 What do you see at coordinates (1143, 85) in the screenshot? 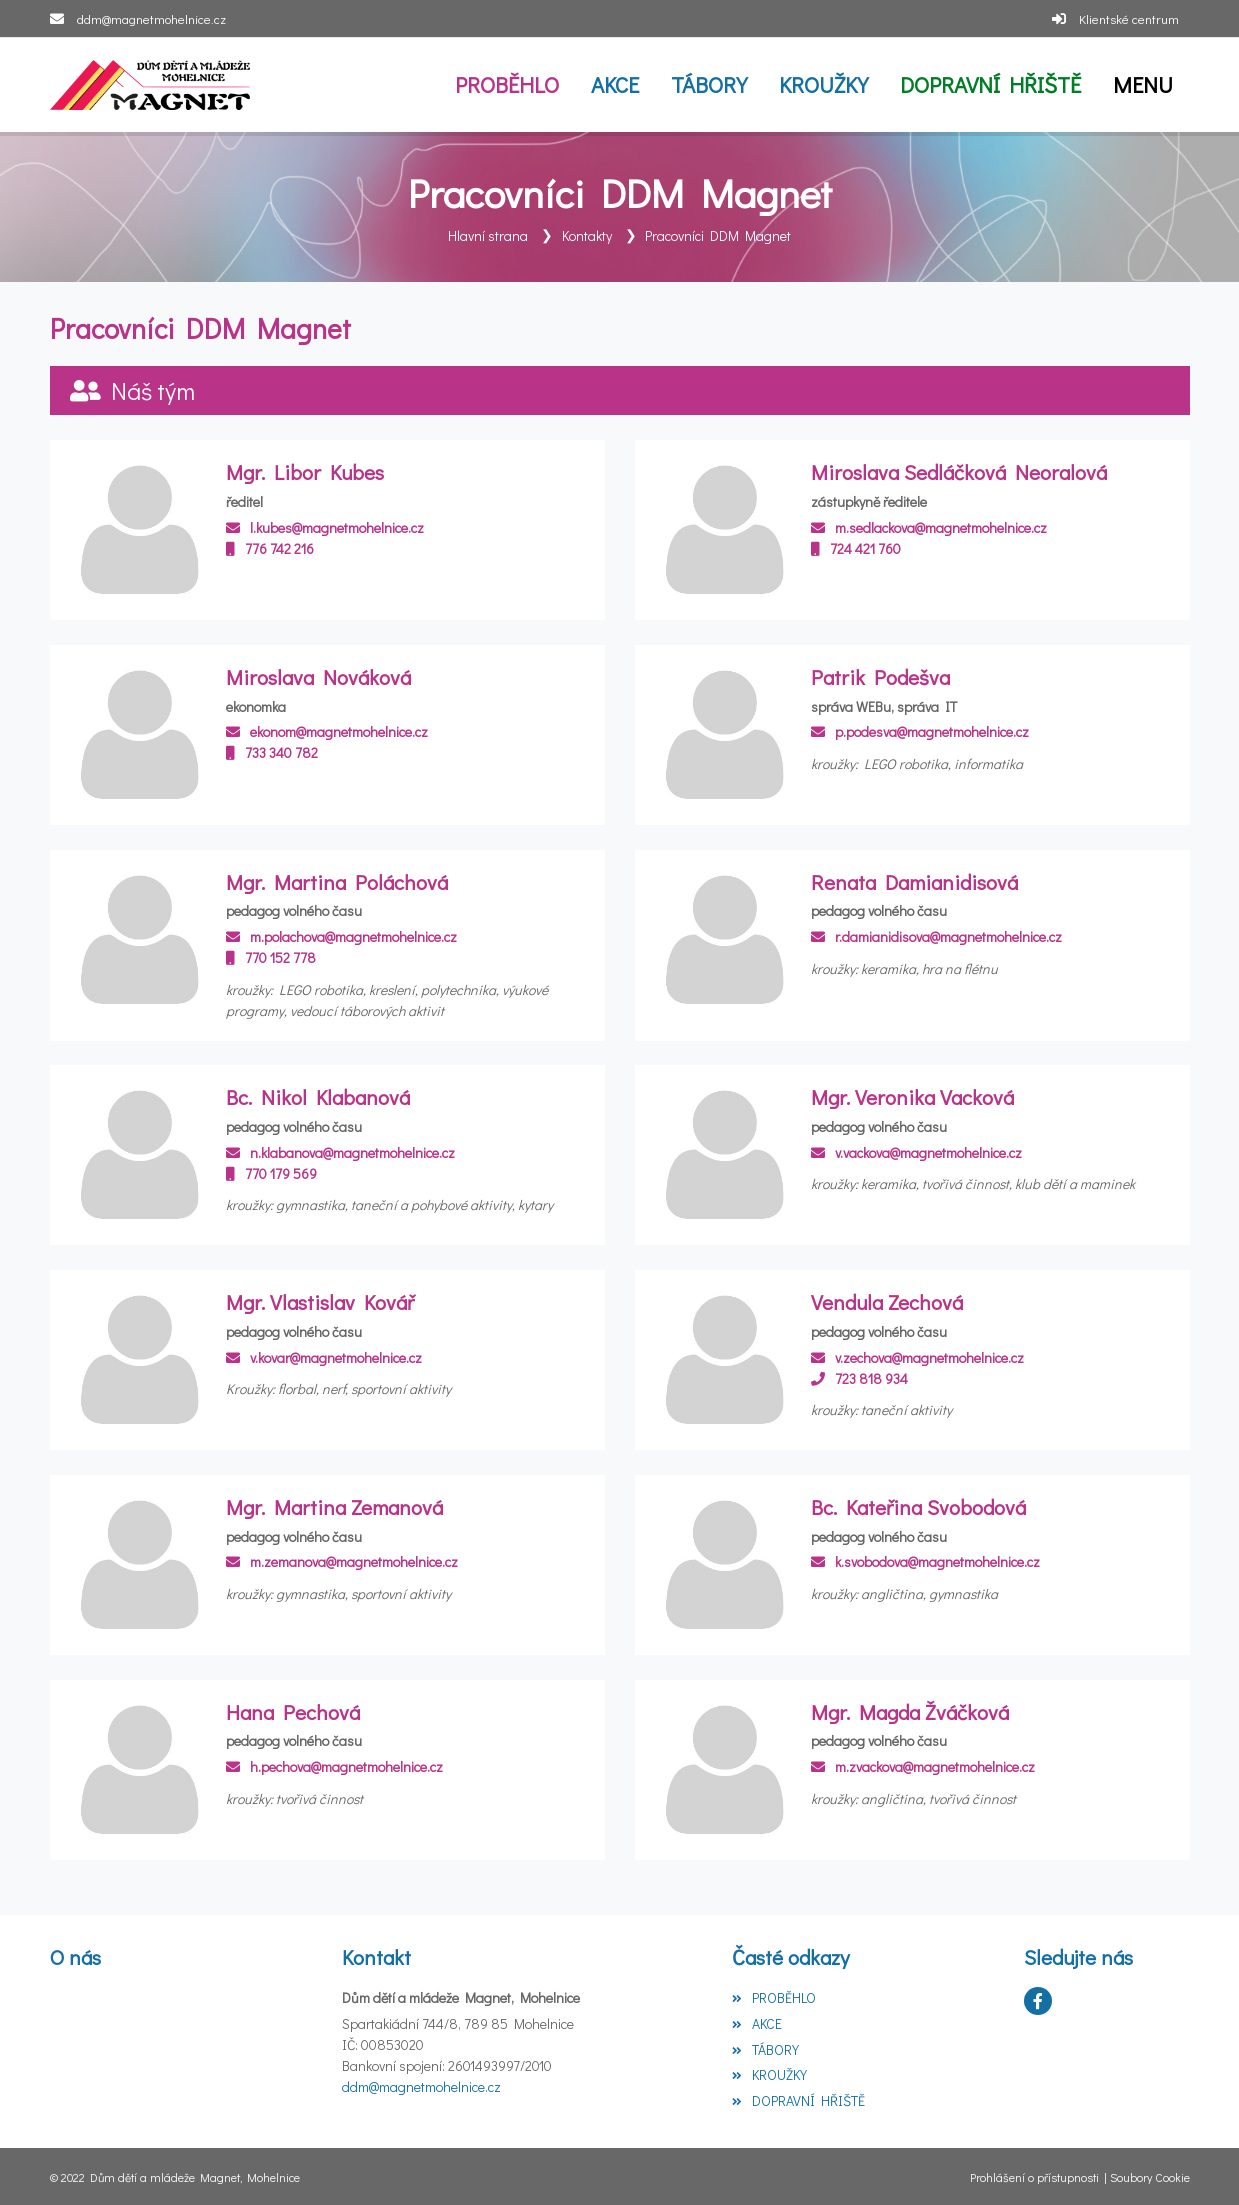
I see `[button]` at bounding box center [1143, 85].